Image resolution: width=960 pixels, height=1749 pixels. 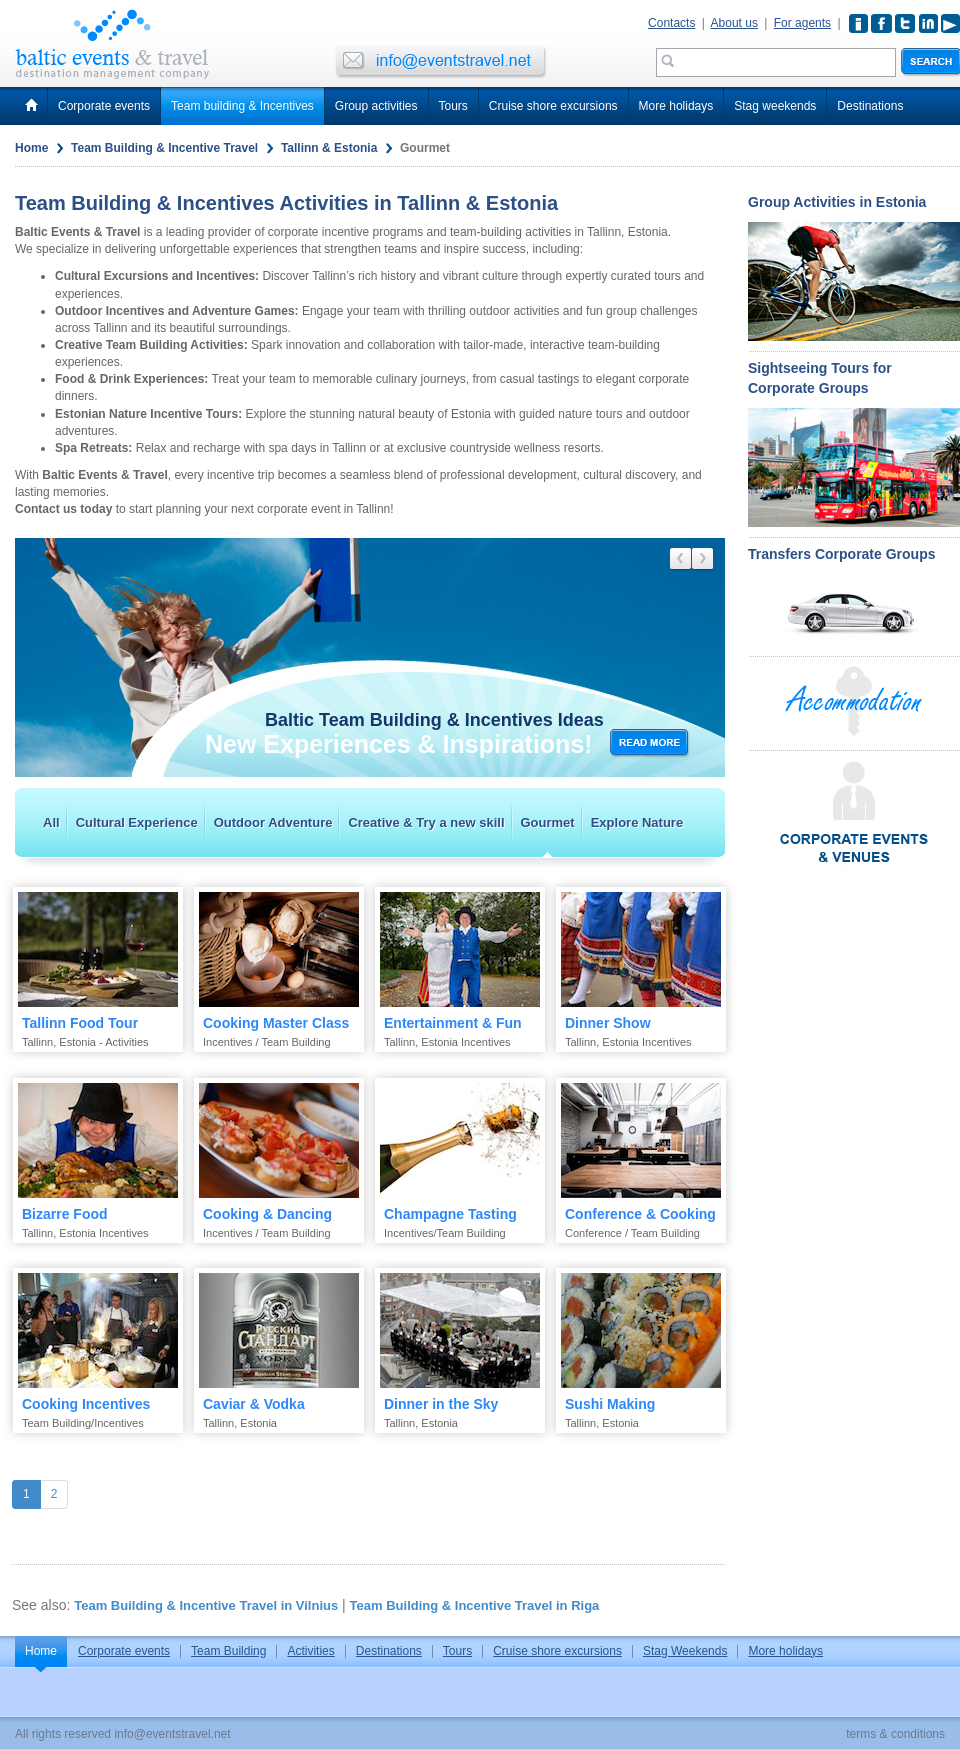 I want to click on Explore Nature, so click(x=637, y=822).